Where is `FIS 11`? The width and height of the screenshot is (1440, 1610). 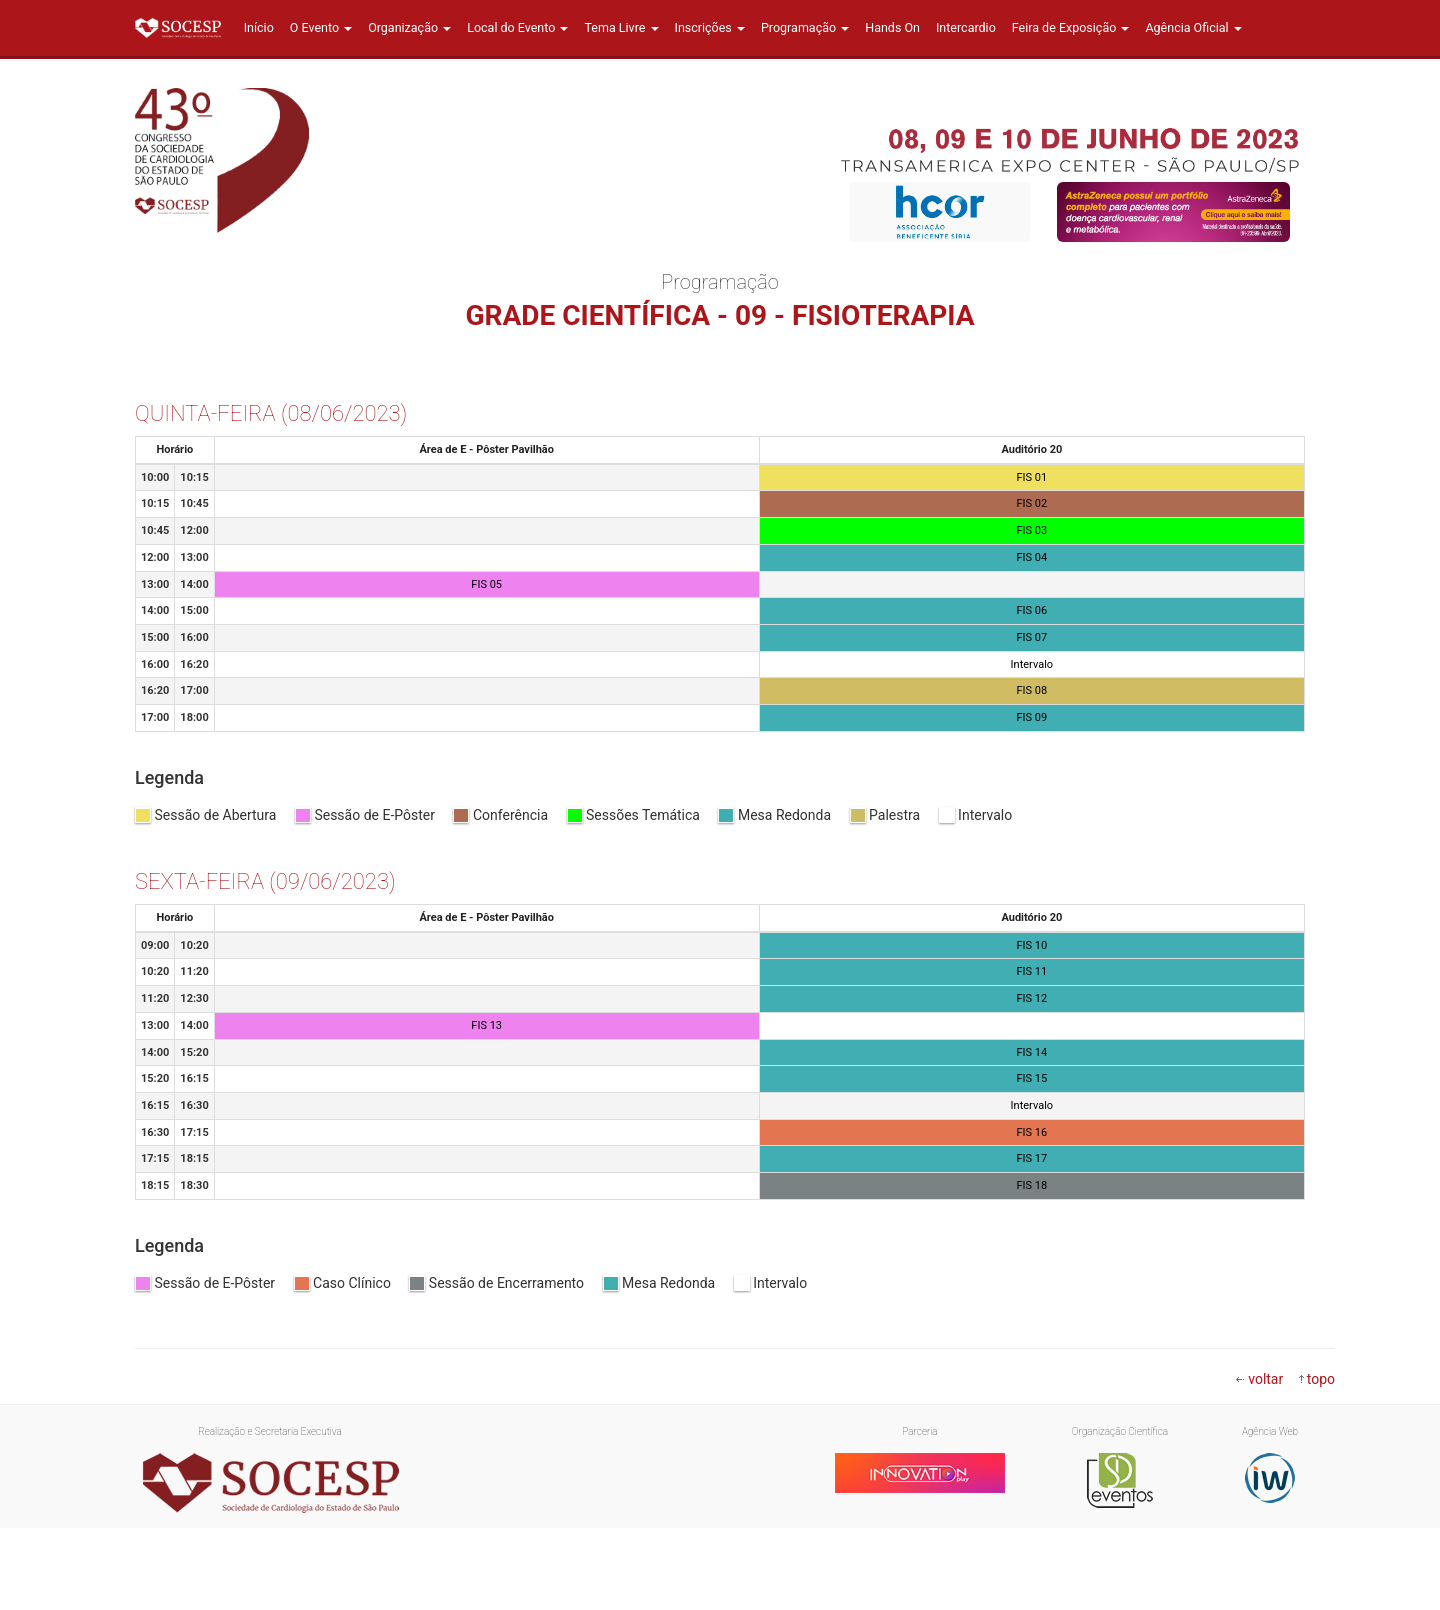 FIS 11 is located at coordinates (1032, 971).